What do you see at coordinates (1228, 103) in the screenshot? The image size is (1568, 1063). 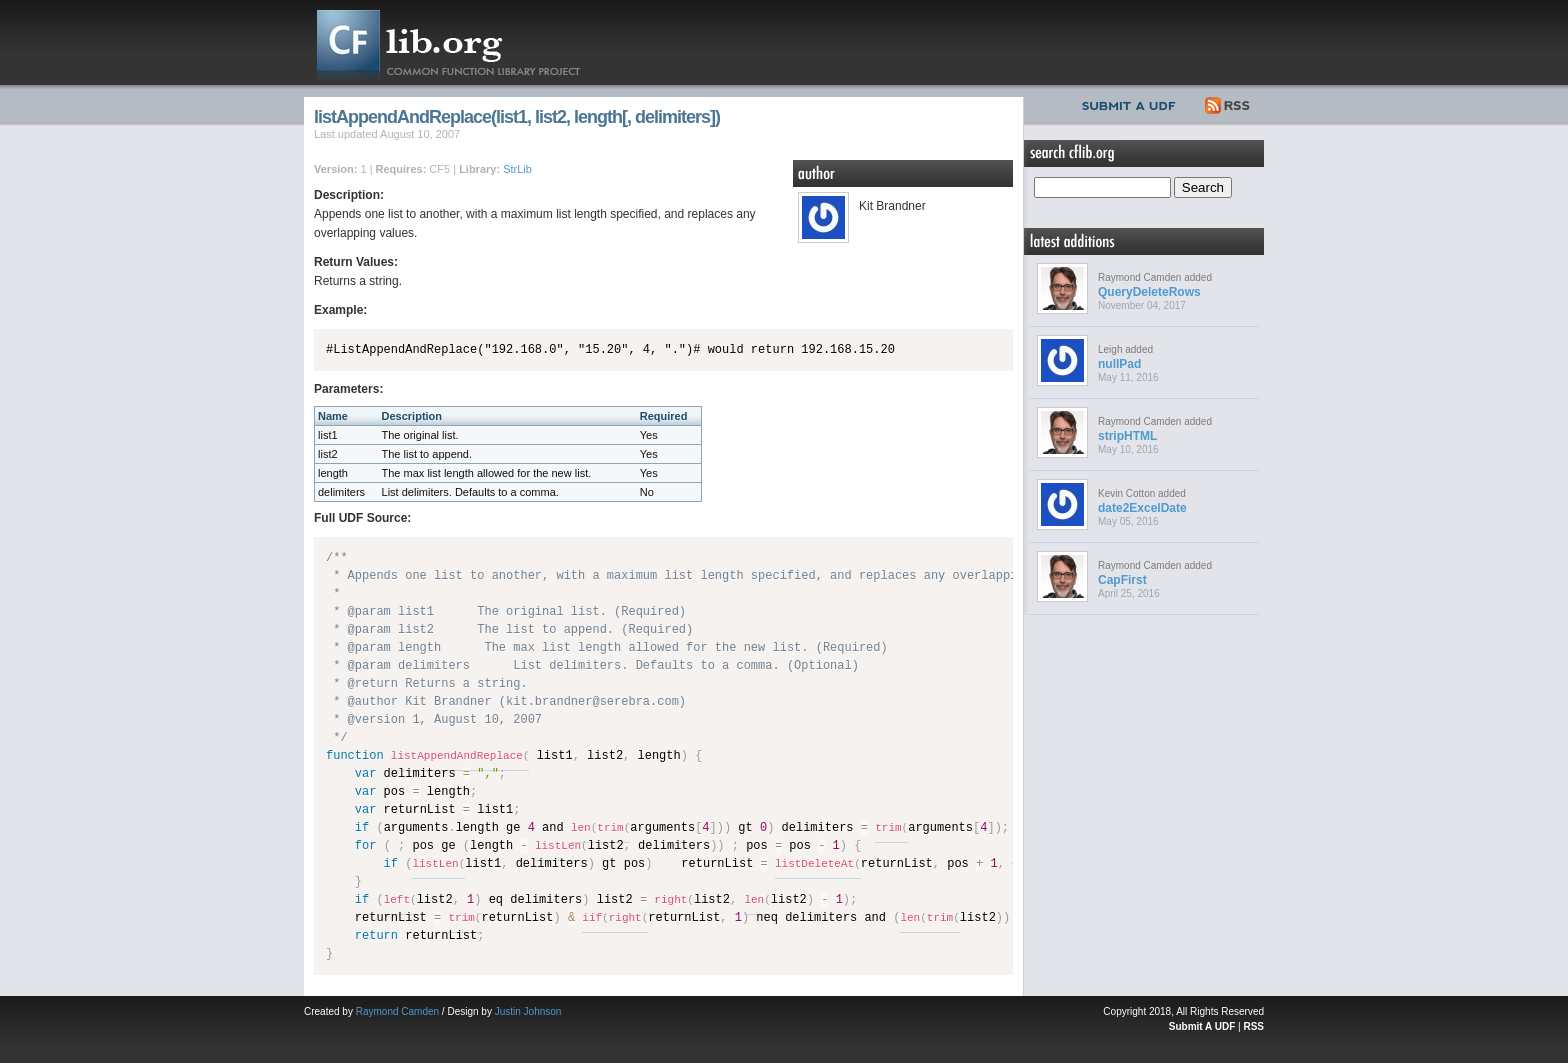 I see `RSS` at bounding box center [1228, 103].